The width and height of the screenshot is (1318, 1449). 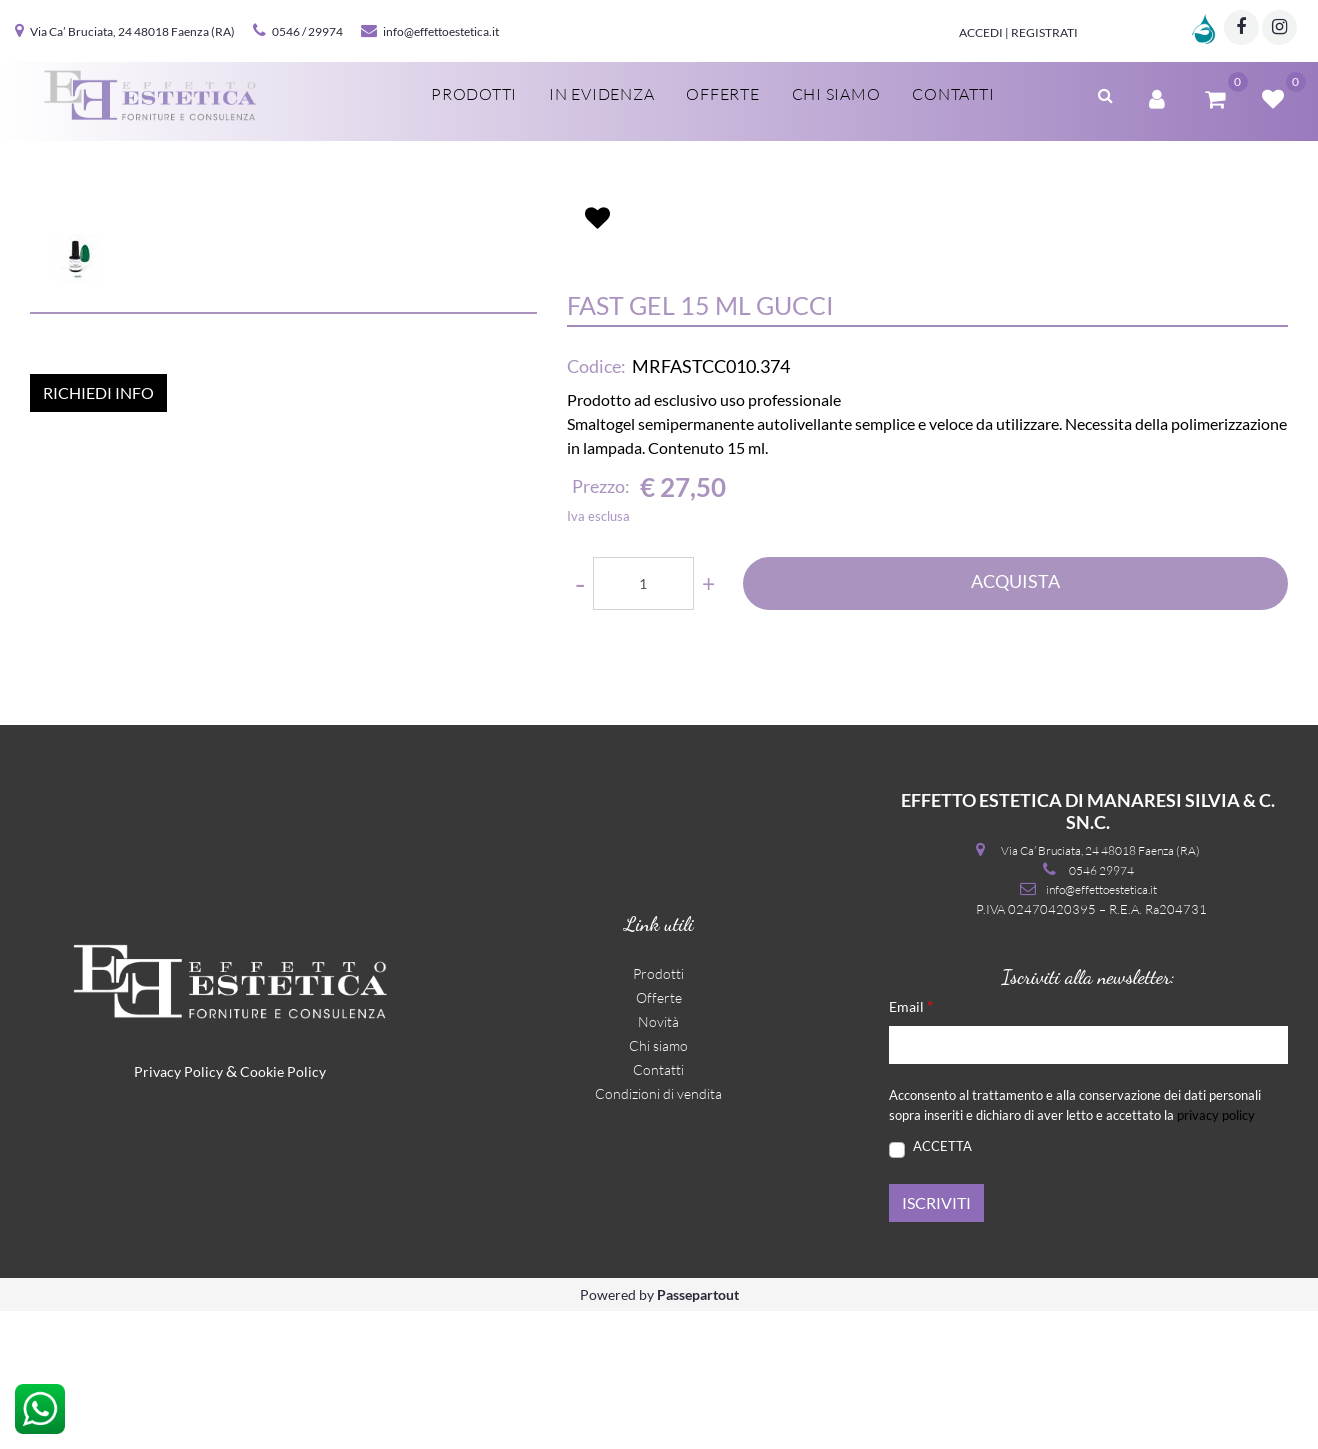 What do you see at coordinates (722, 94) in the screenshot?
I see `Offerte` at bounding box center [722, 94].